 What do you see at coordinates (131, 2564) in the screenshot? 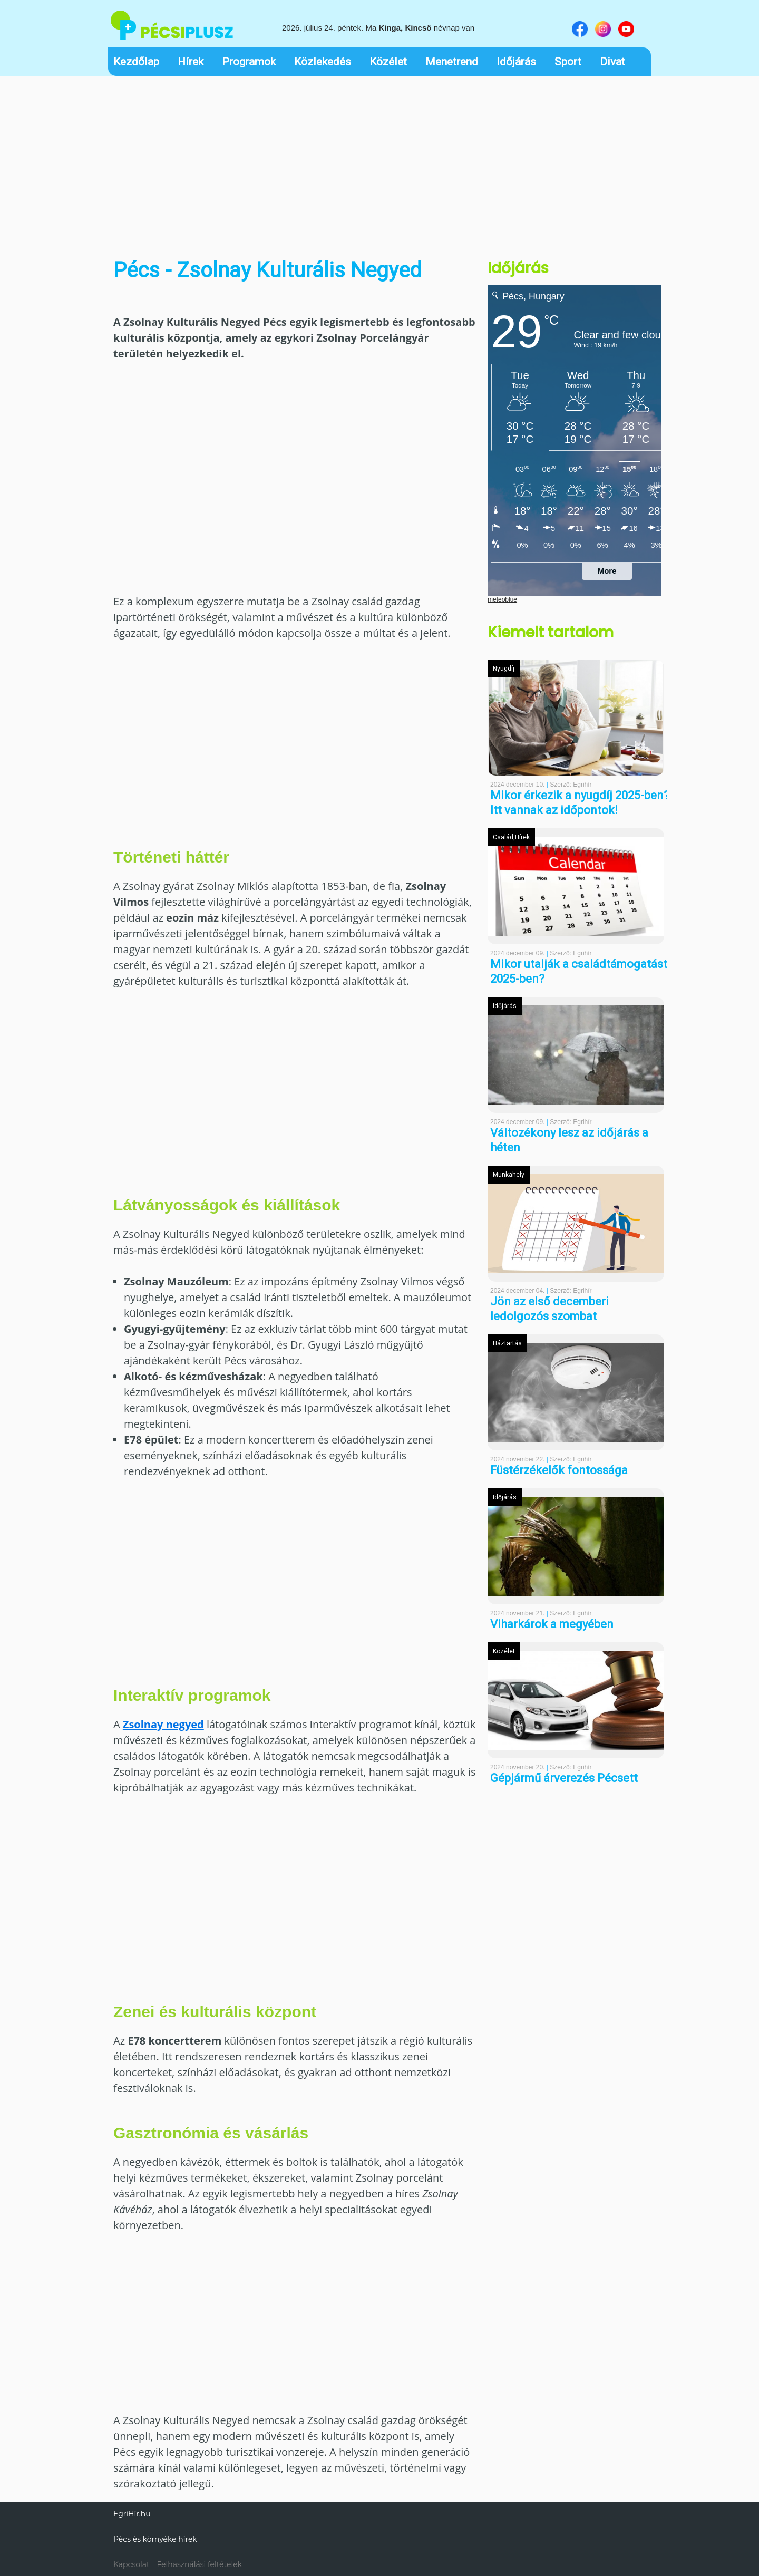
I see `Kapcsolat` at bounding box center [131, 2564].